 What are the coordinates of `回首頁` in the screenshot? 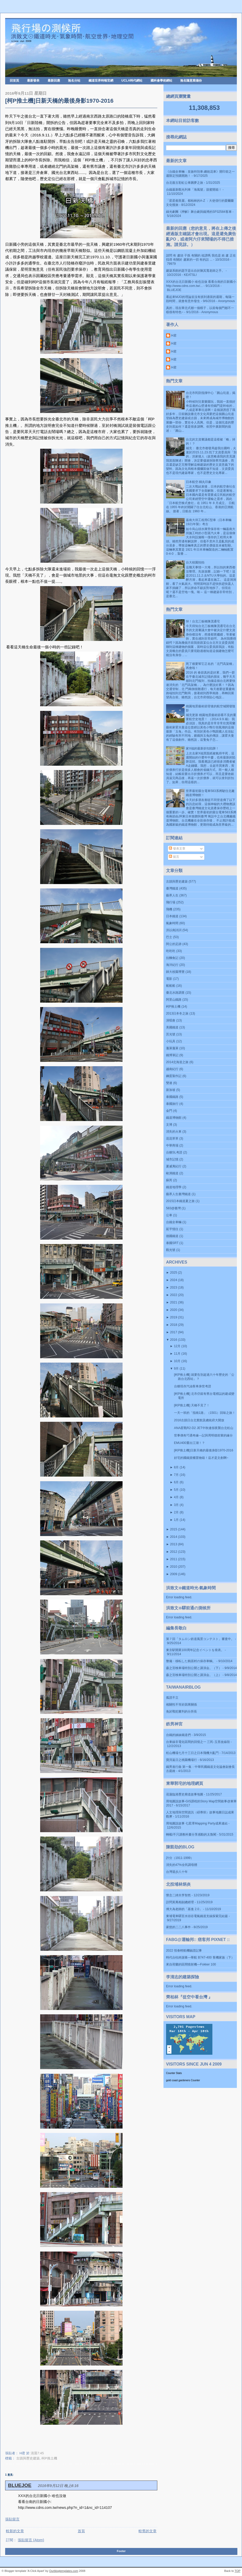 It's located at (14, 80).